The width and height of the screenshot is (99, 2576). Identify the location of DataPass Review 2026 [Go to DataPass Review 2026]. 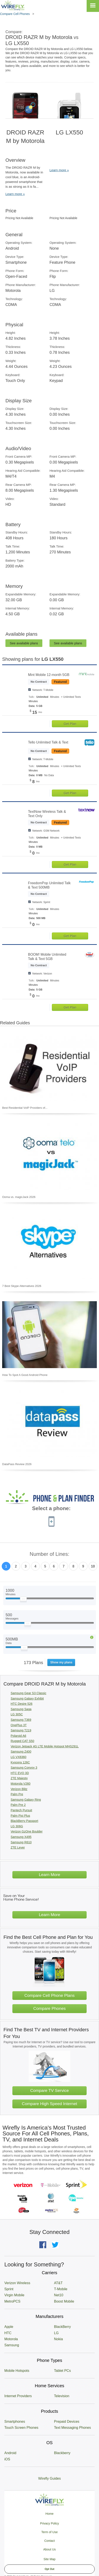
(16, 1464).